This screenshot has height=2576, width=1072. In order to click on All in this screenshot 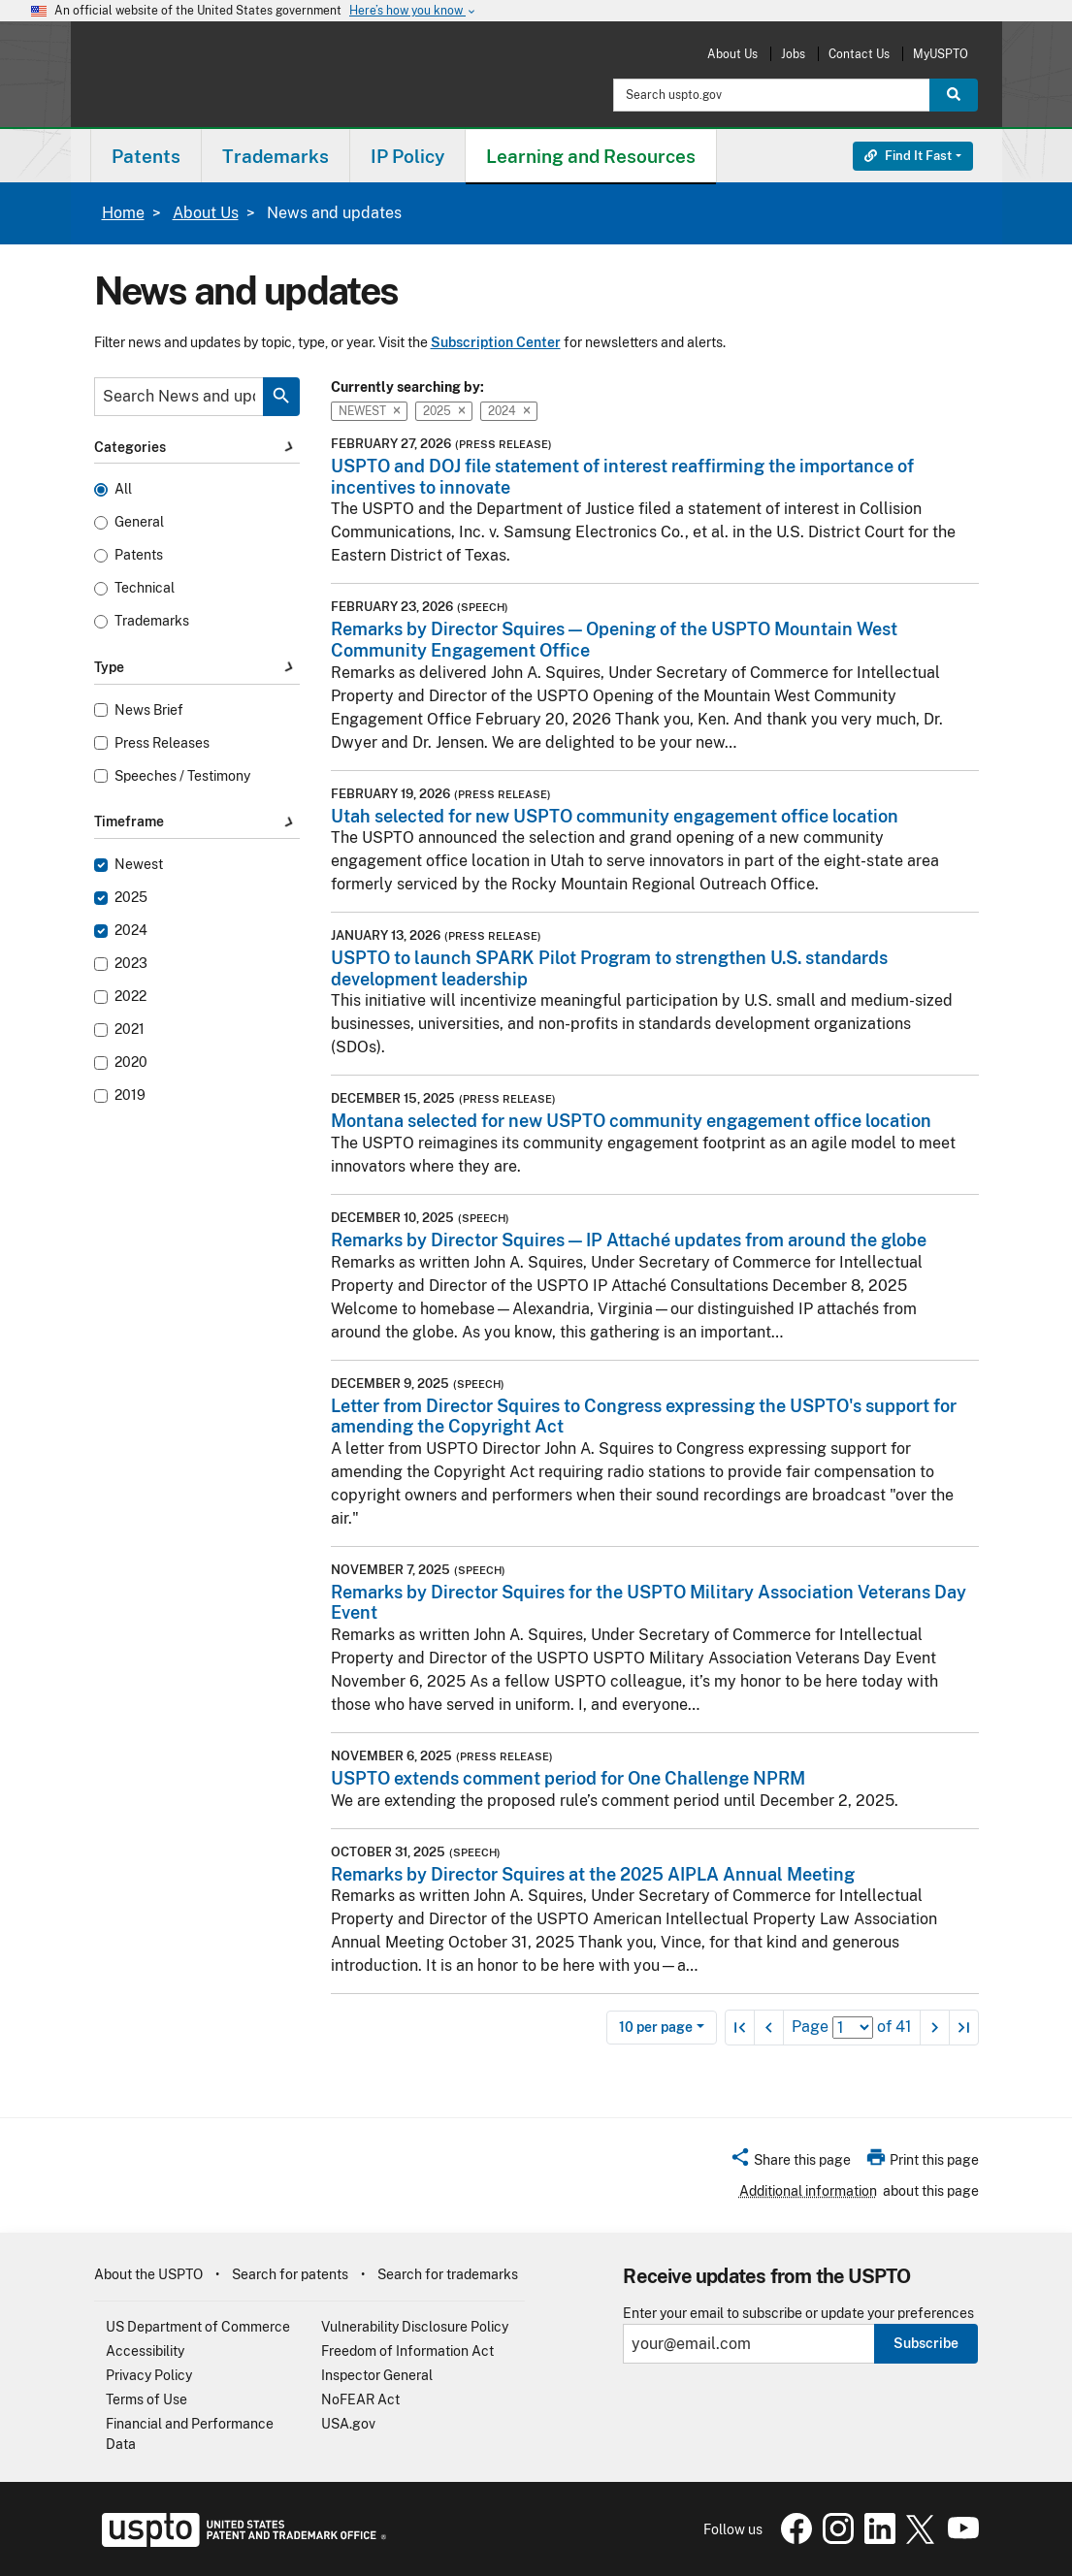, I will do `click(123, 489)`.